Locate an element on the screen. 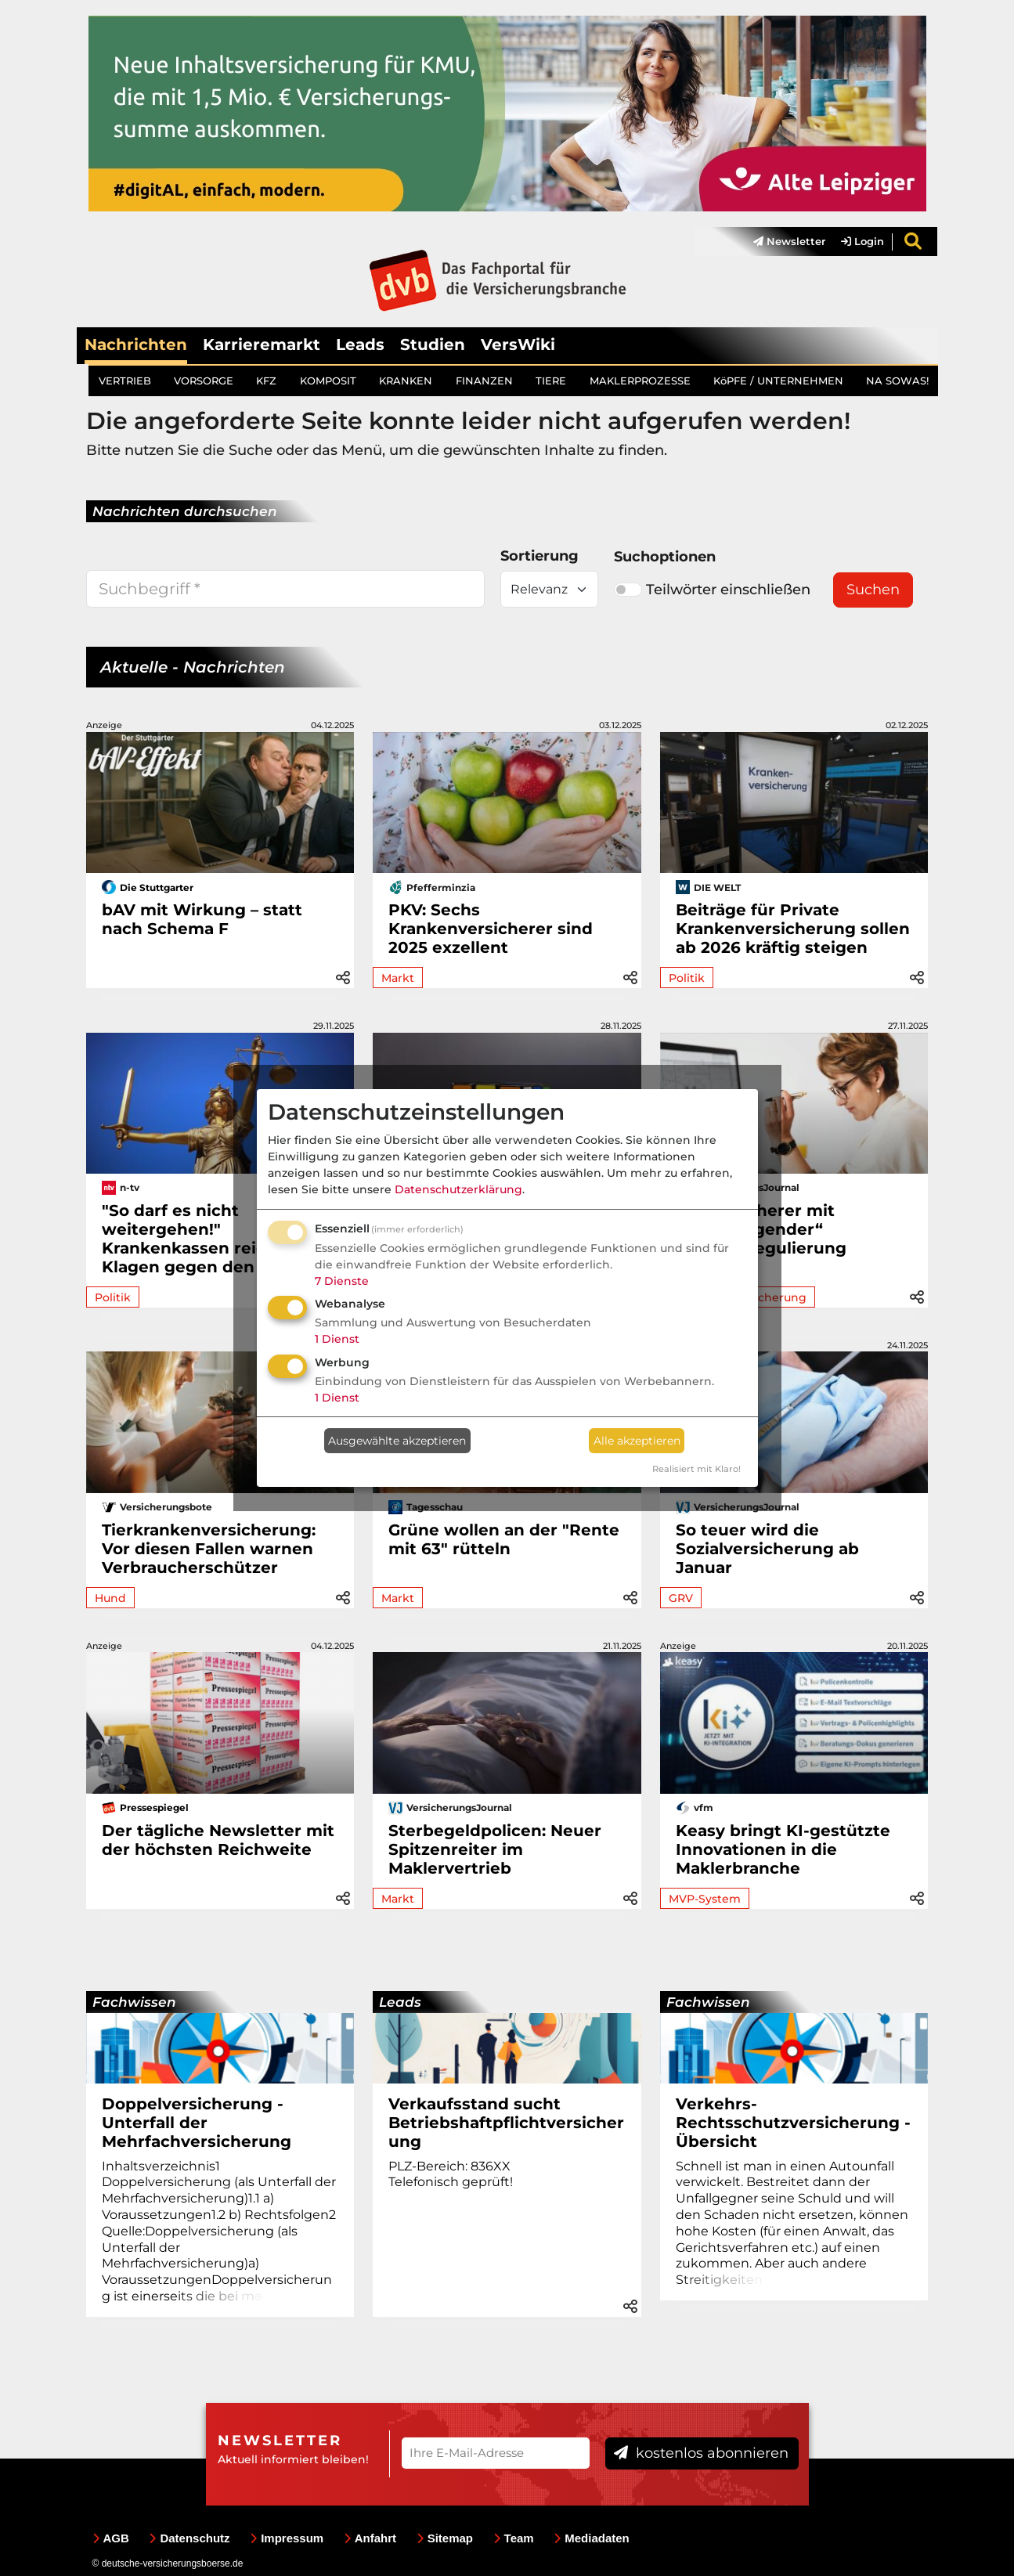  Ausgewählte akzeptieren is located at coordinates (397, 1441).